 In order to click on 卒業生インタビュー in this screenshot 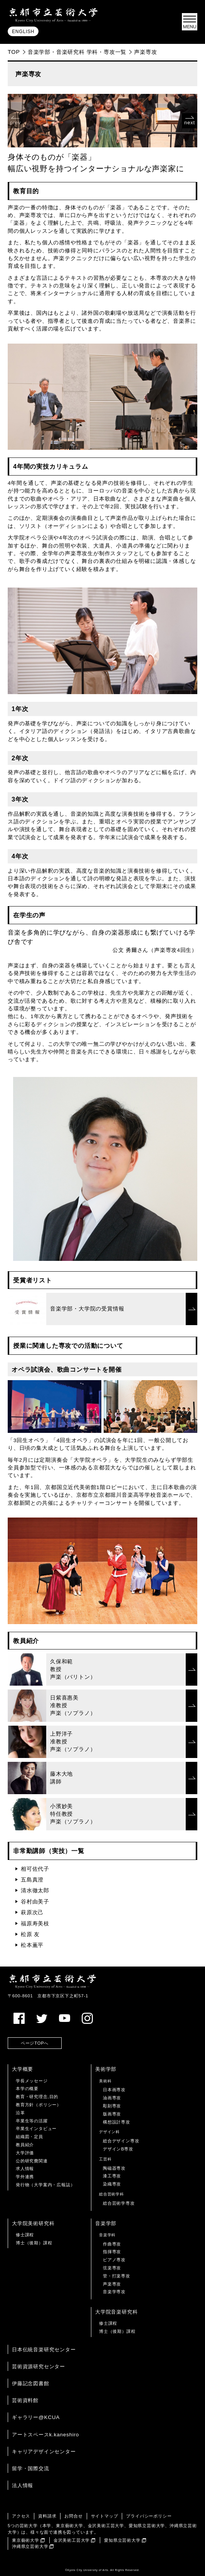, I will do `click(36, 2128)`.